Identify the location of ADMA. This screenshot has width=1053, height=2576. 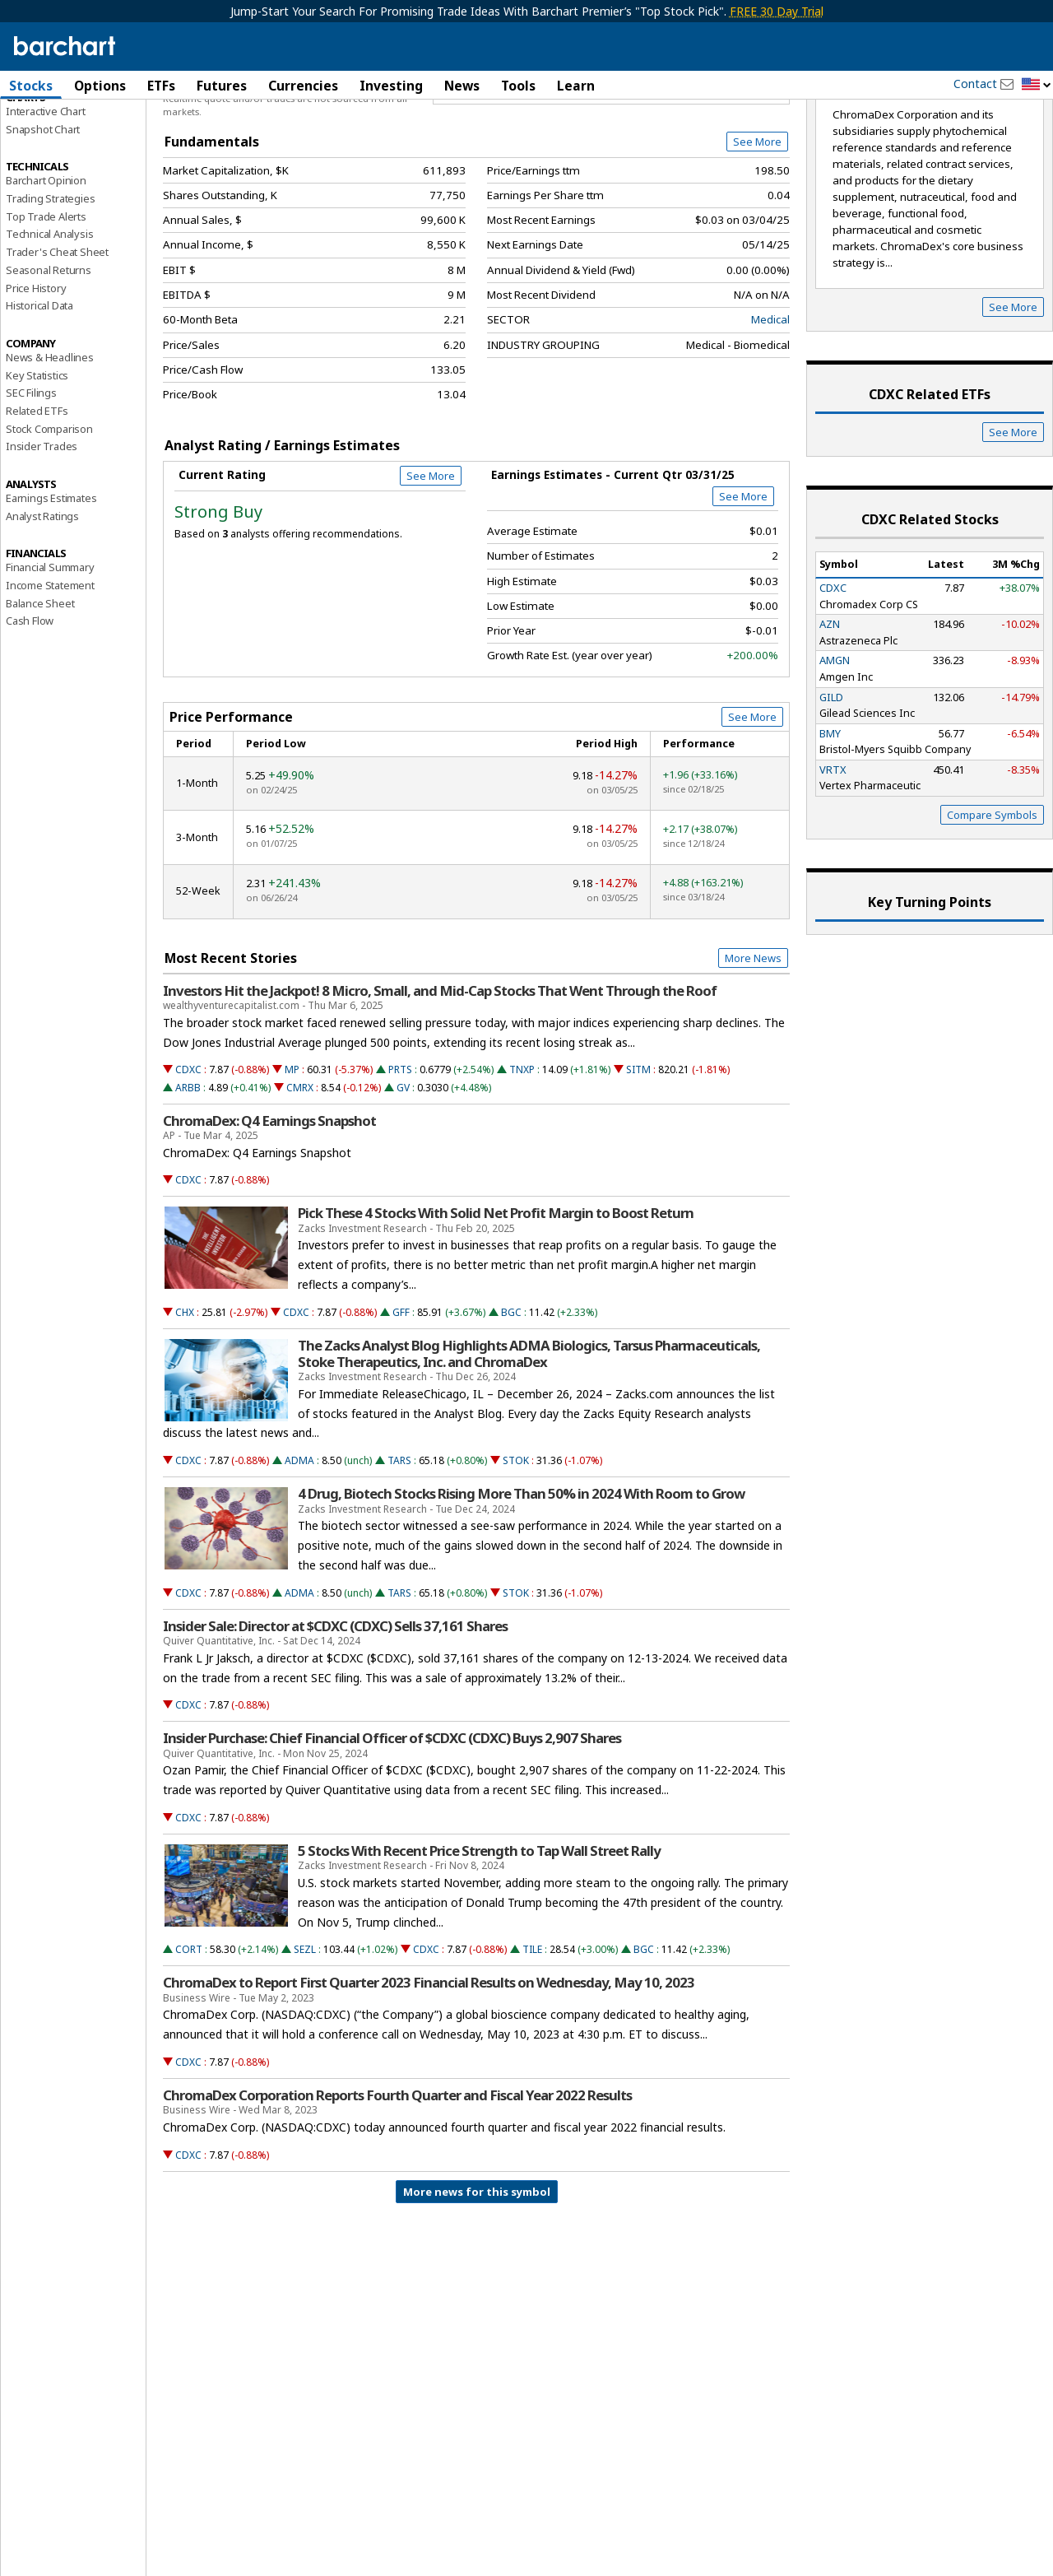
(299, 1548).